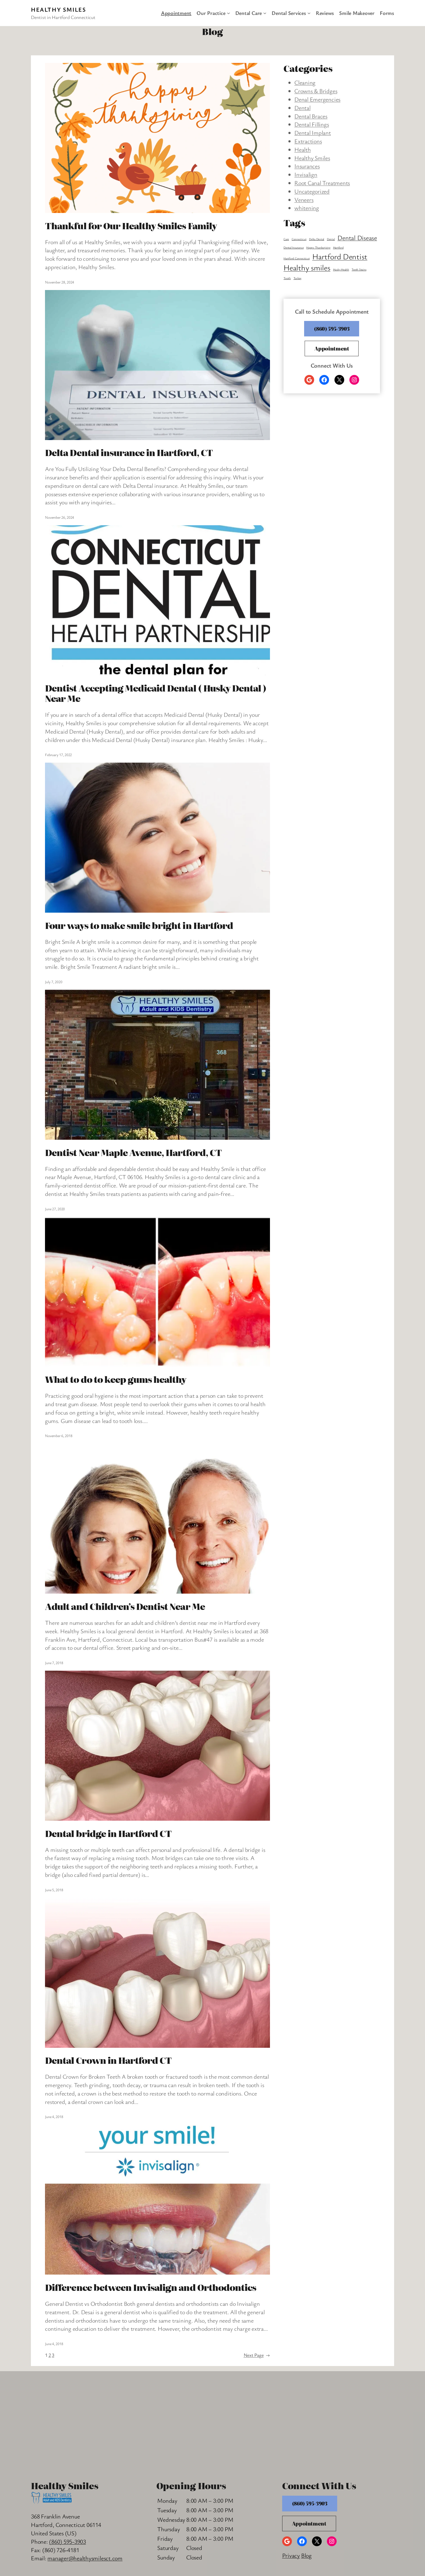 This screenshot has height=2576, width=425. I want to click on Dental Insurance [Dental Insurance (1 item)], so click(294, 247).